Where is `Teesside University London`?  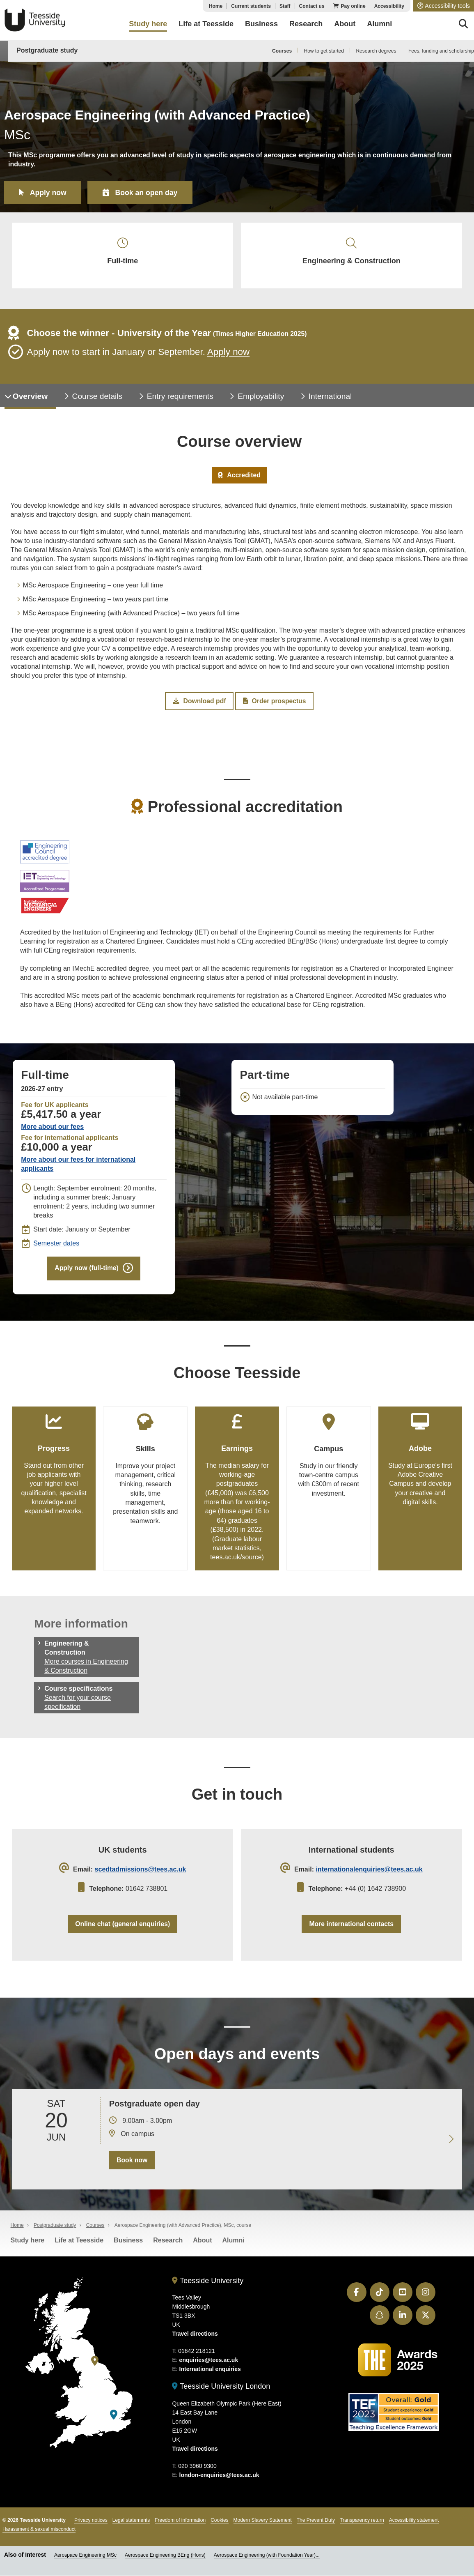
Teesside University London is located at coordinates (221, 2393).